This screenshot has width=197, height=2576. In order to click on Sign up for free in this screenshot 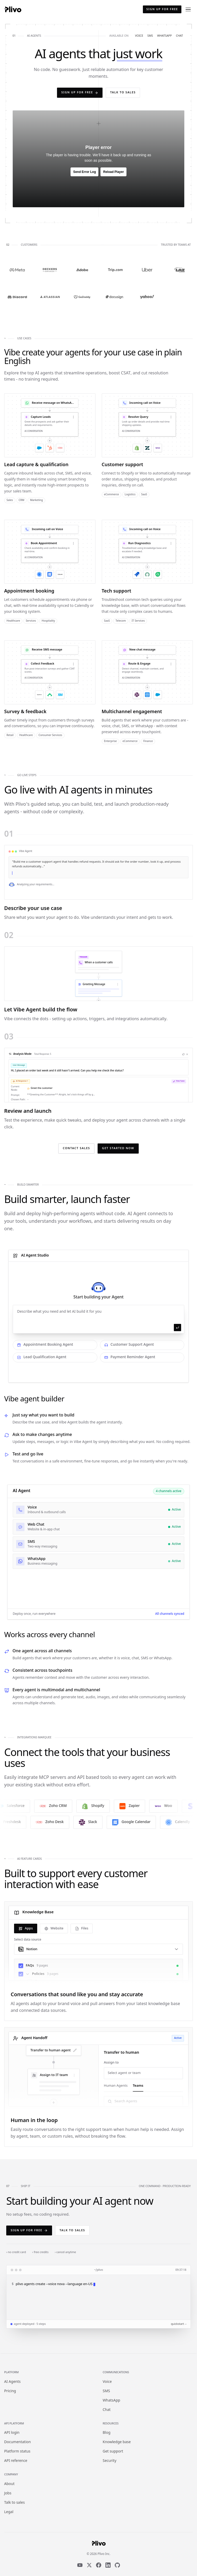, I will do `click(162, 9)`.